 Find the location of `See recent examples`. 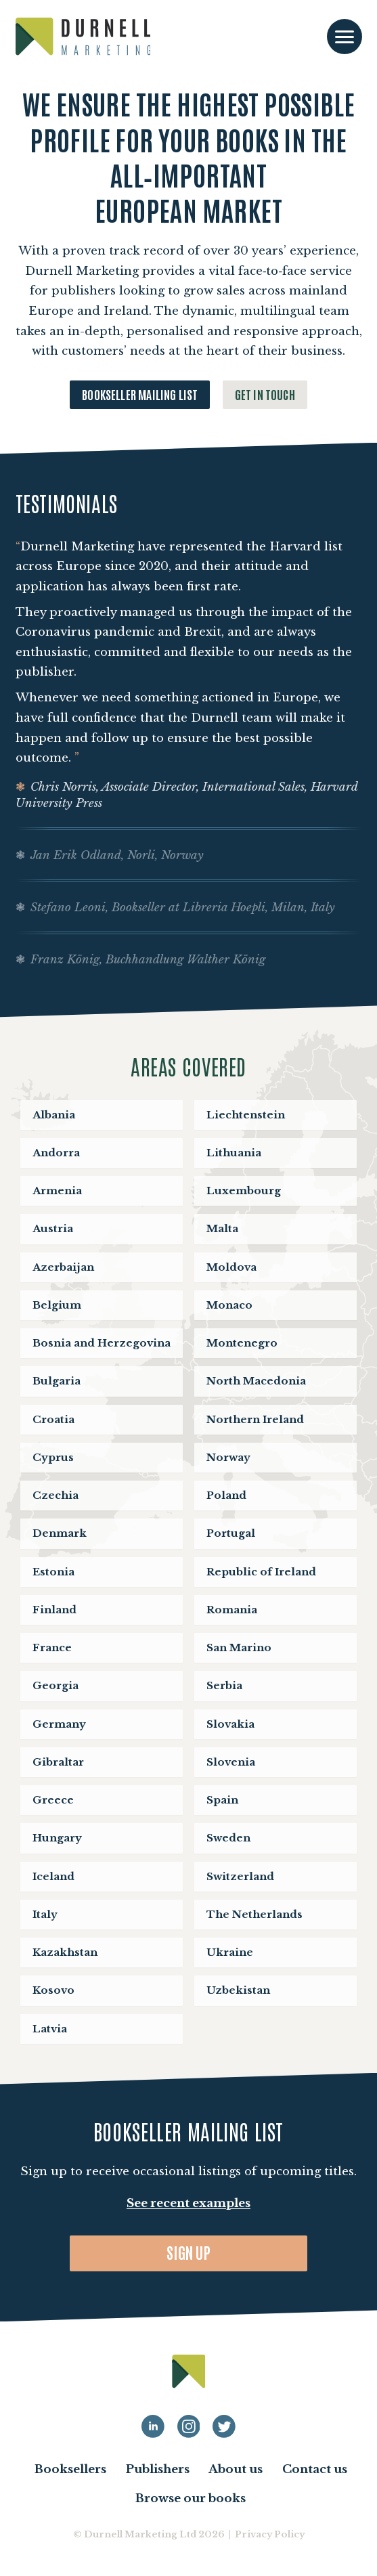

See recent examples is located at coordinates (188, 2203).